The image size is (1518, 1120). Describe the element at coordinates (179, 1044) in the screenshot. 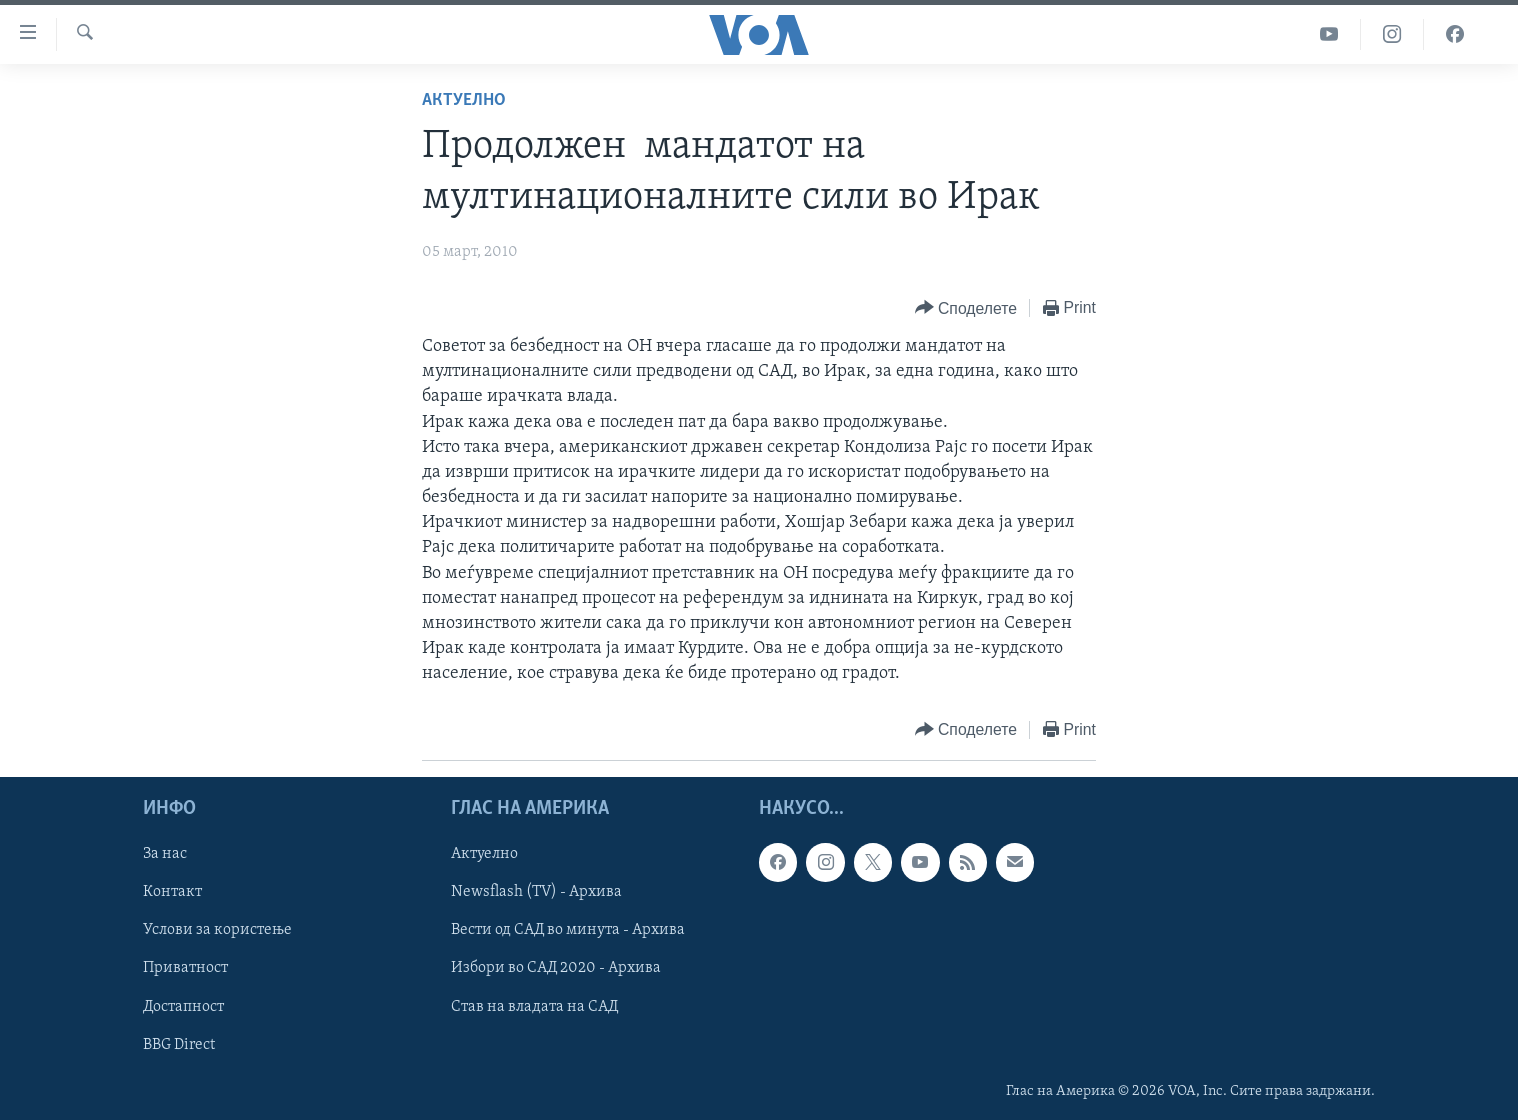

I see `BBG Direct` at that location.